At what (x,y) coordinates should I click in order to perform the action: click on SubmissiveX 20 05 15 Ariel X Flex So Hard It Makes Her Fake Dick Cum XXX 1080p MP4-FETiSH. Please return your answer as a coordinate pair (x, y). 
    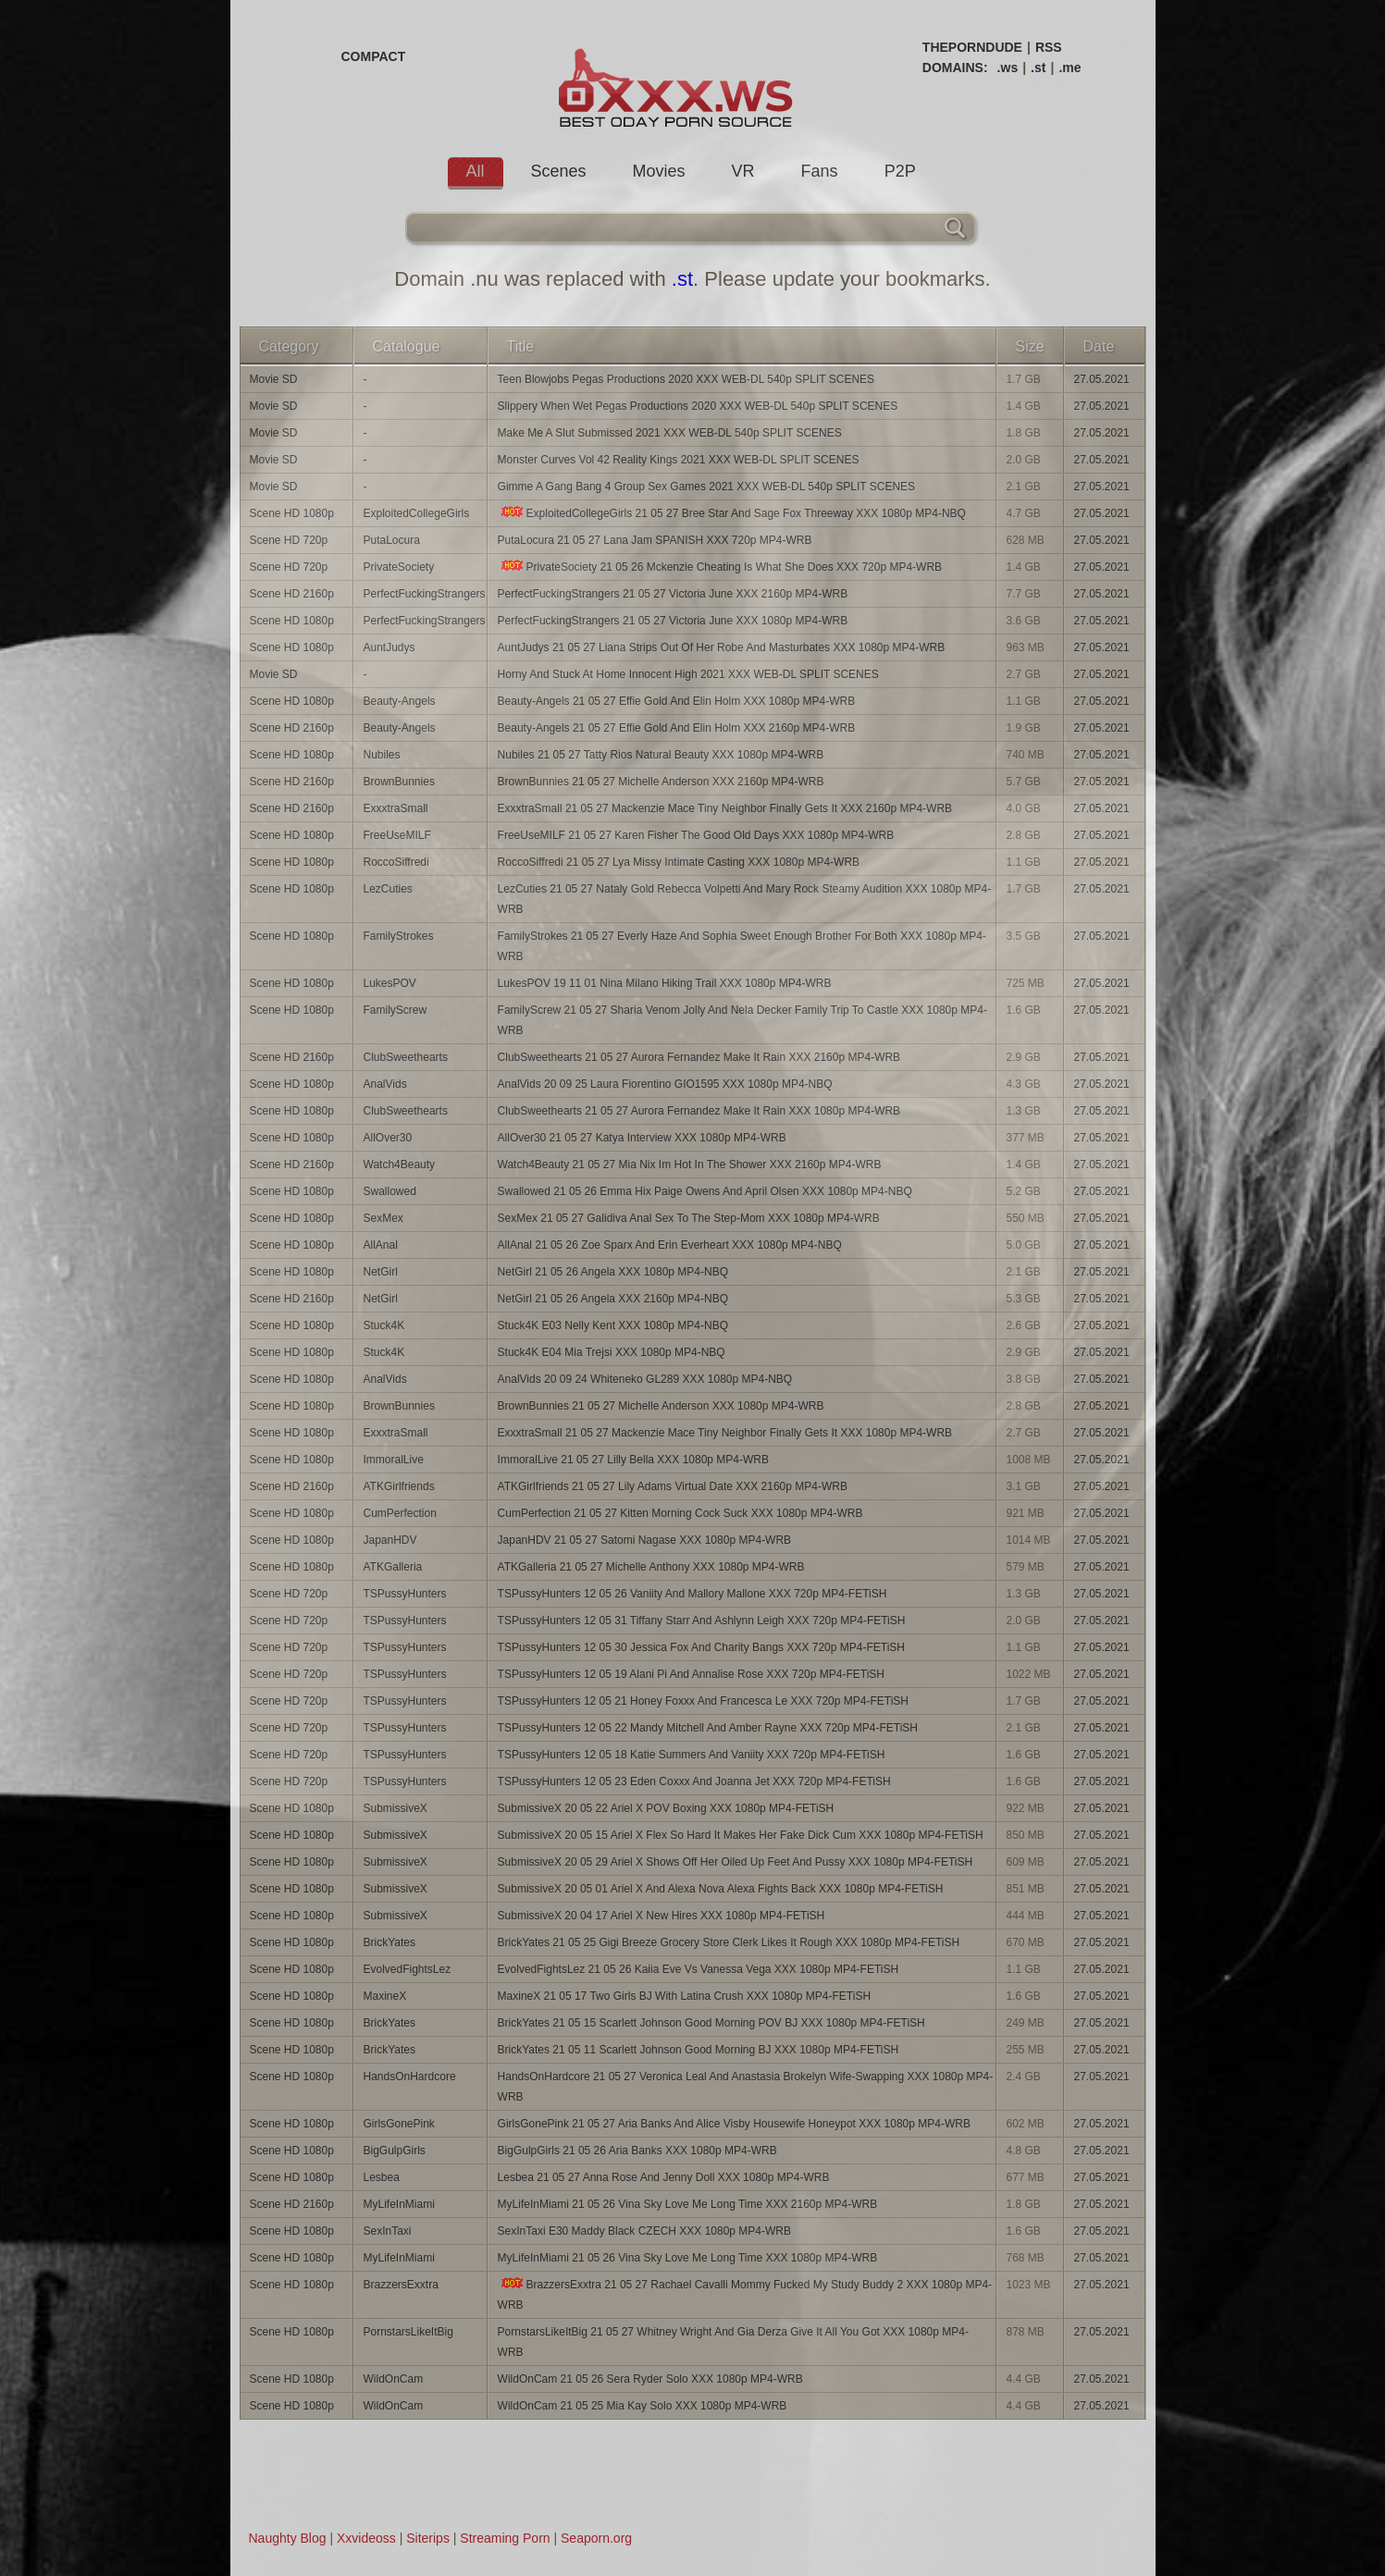
    Looking at the image, I should click on (740, 1835).